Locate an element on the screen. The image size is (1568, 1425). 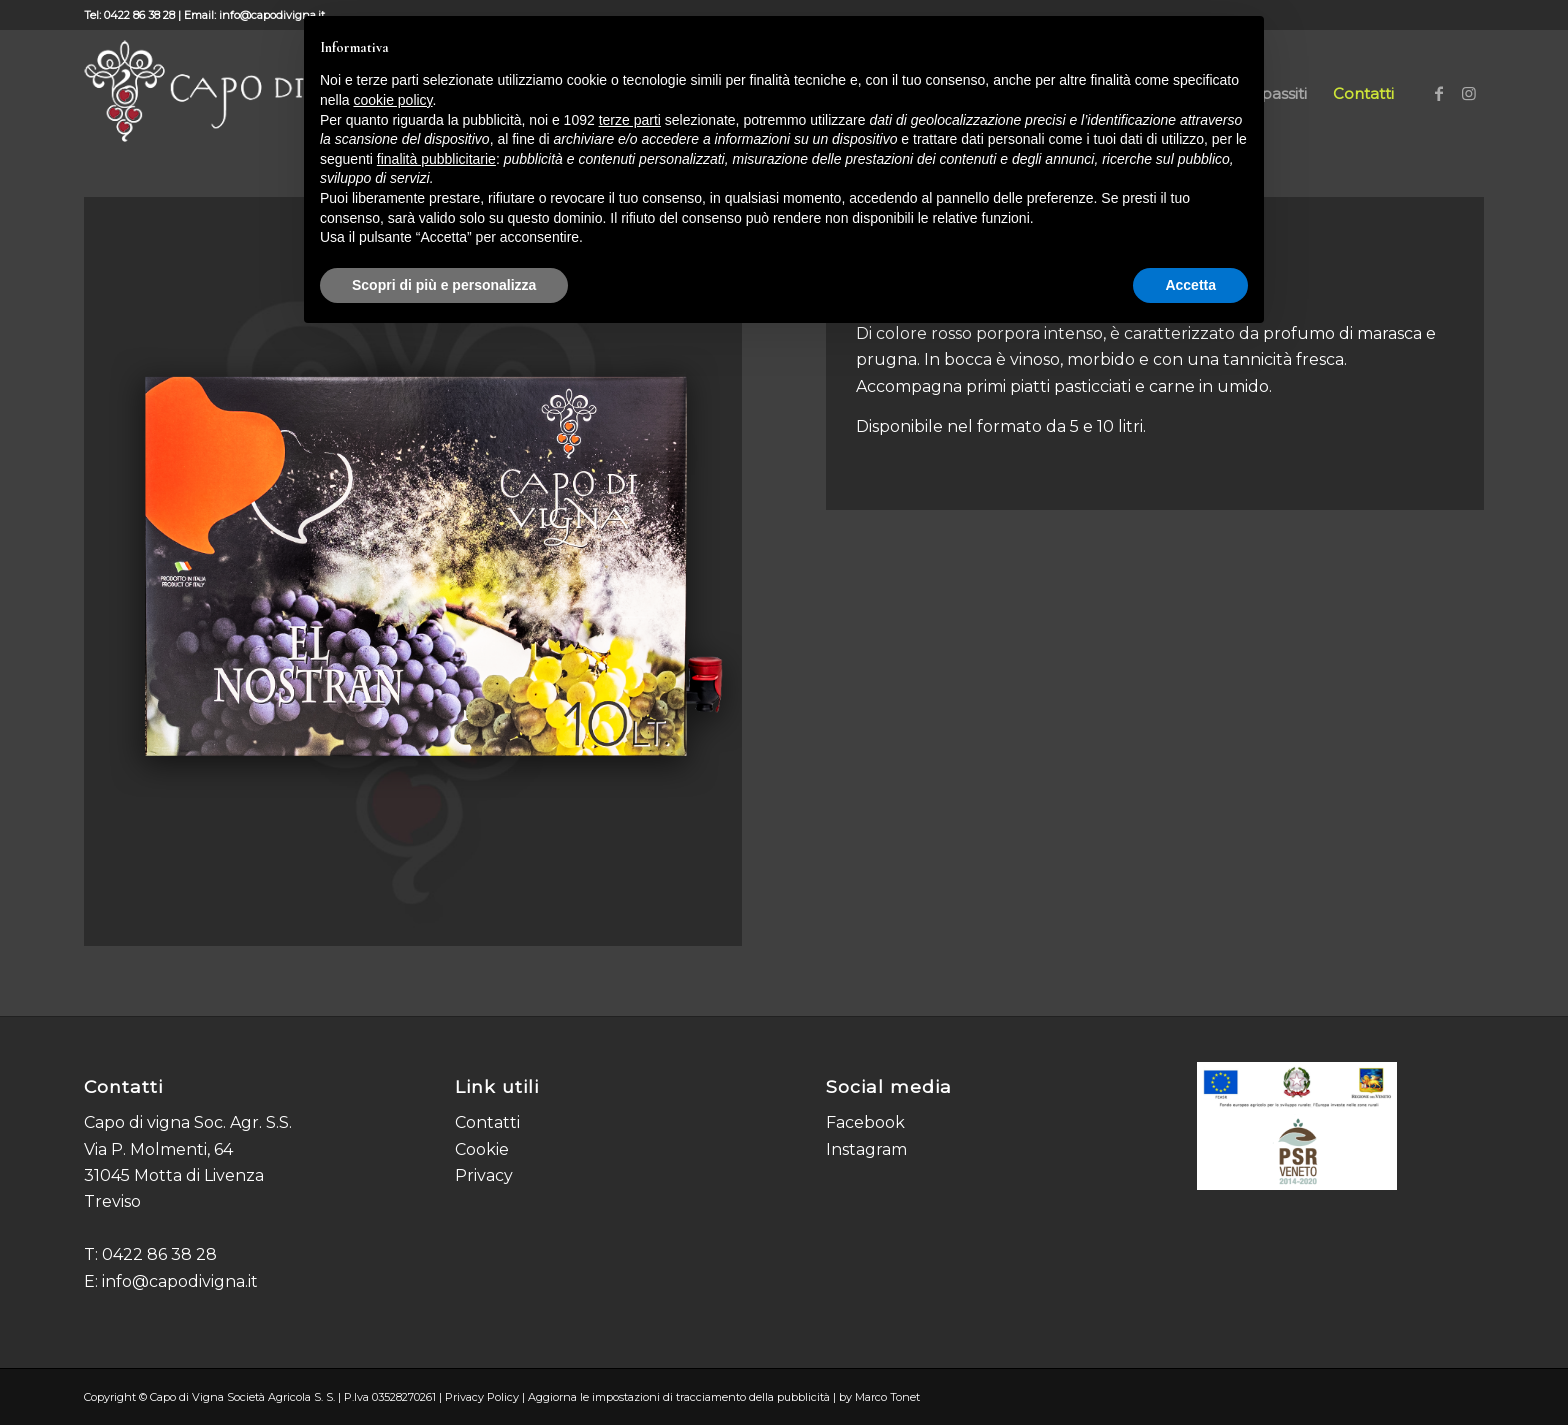
terze parti is located at coordinates (630, 120).